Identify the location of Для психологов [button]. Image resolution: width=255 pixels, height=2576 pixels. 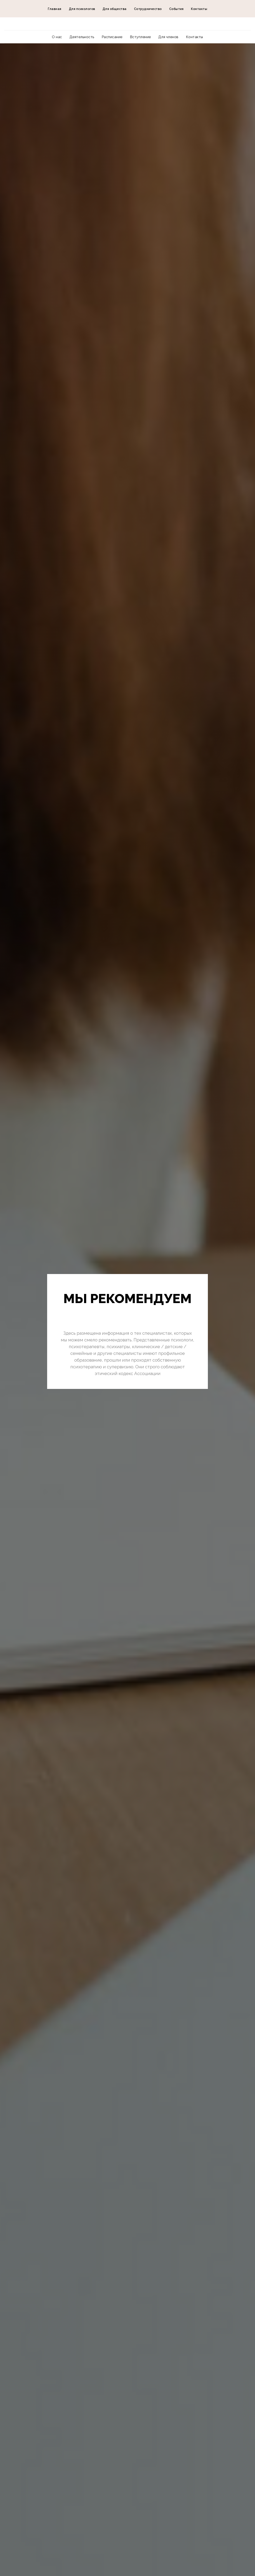
(82, 9).